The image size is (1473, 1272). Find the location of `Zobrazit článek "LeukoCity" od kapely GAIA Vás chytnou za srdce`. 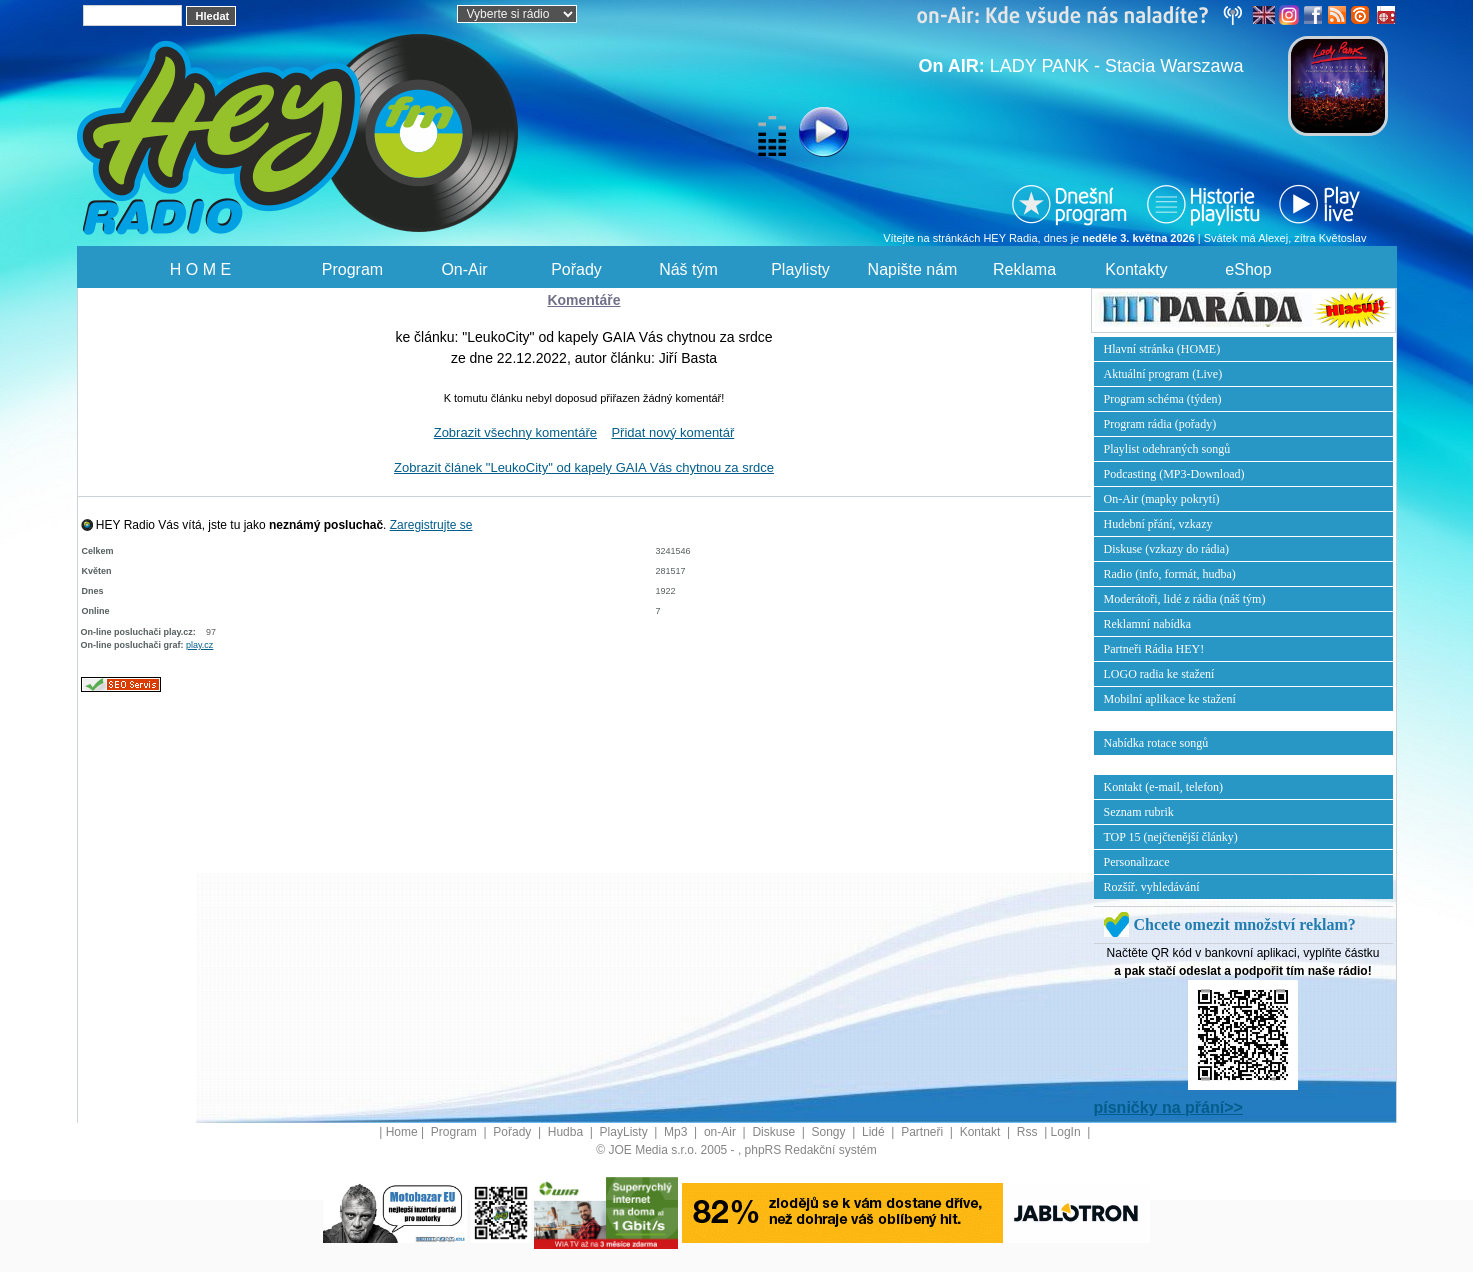

Zobrazit článek "LeukoCity" od kapely GAIA Vás chytnou za srdce is located at coordinates (584, 467).